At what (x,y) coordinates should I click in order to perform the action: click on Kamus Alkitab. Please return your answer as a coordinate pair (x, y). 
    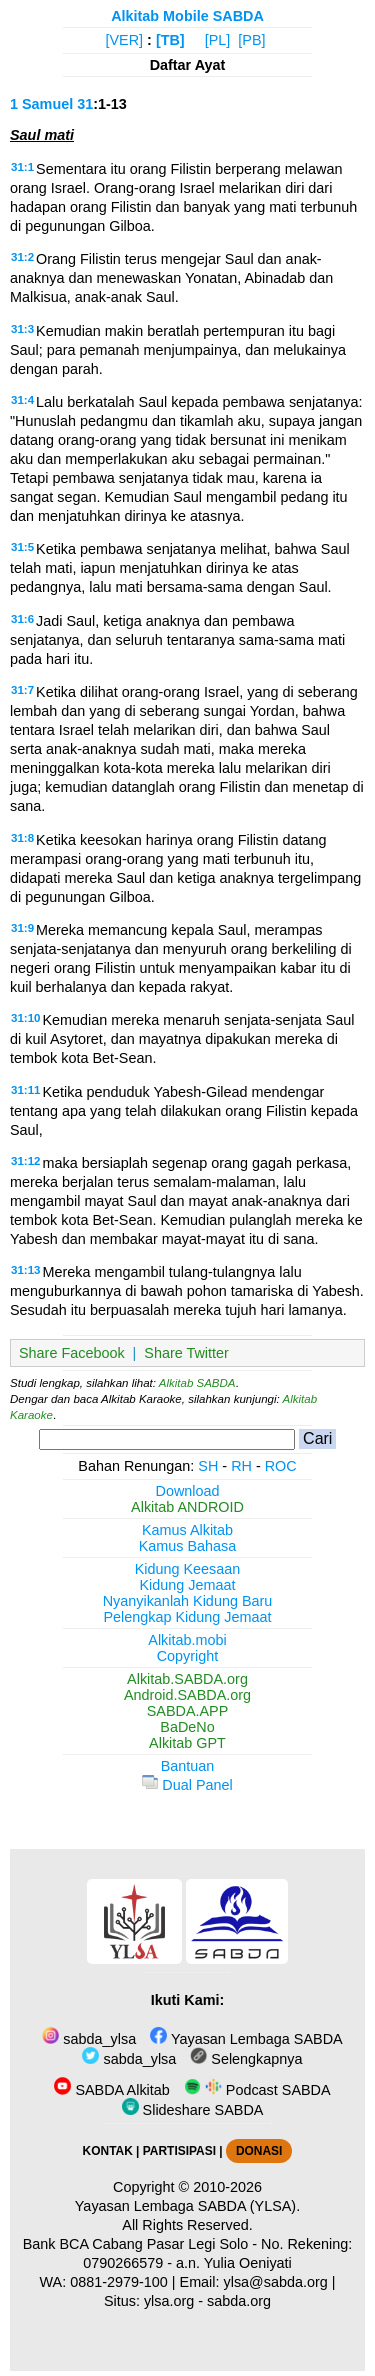
    Looking at the image, I should click on (187, 1530).